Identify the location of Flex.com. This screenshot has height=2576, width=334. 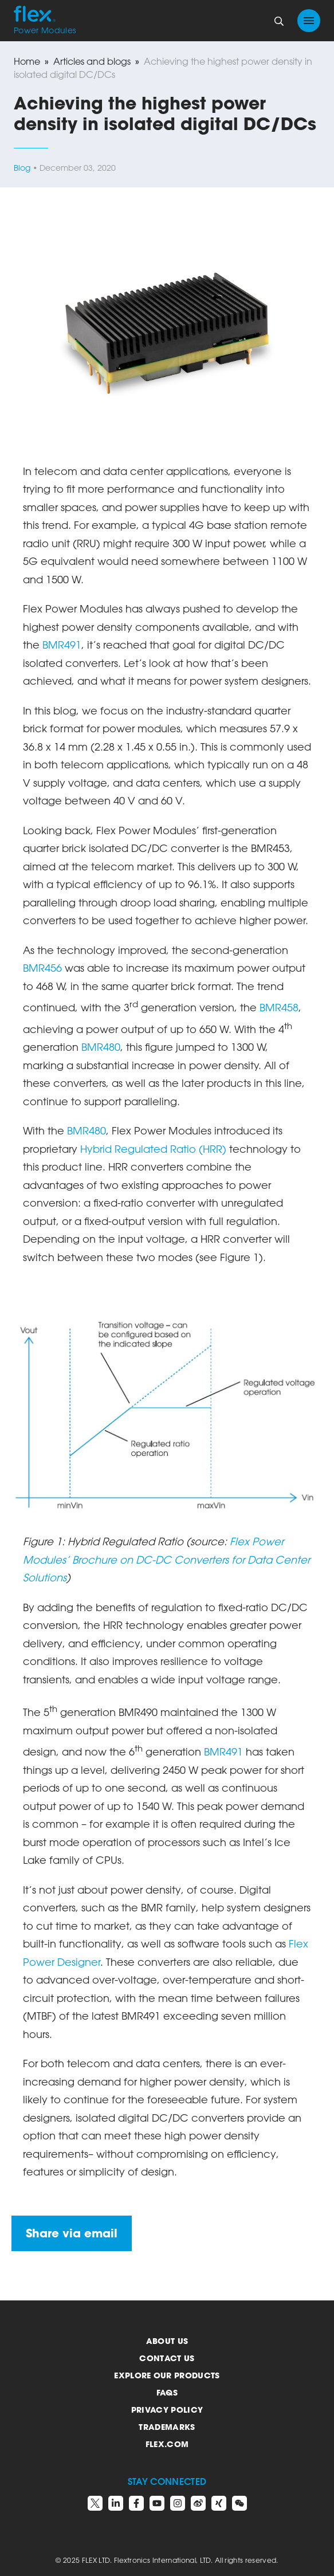
(167, 2443).